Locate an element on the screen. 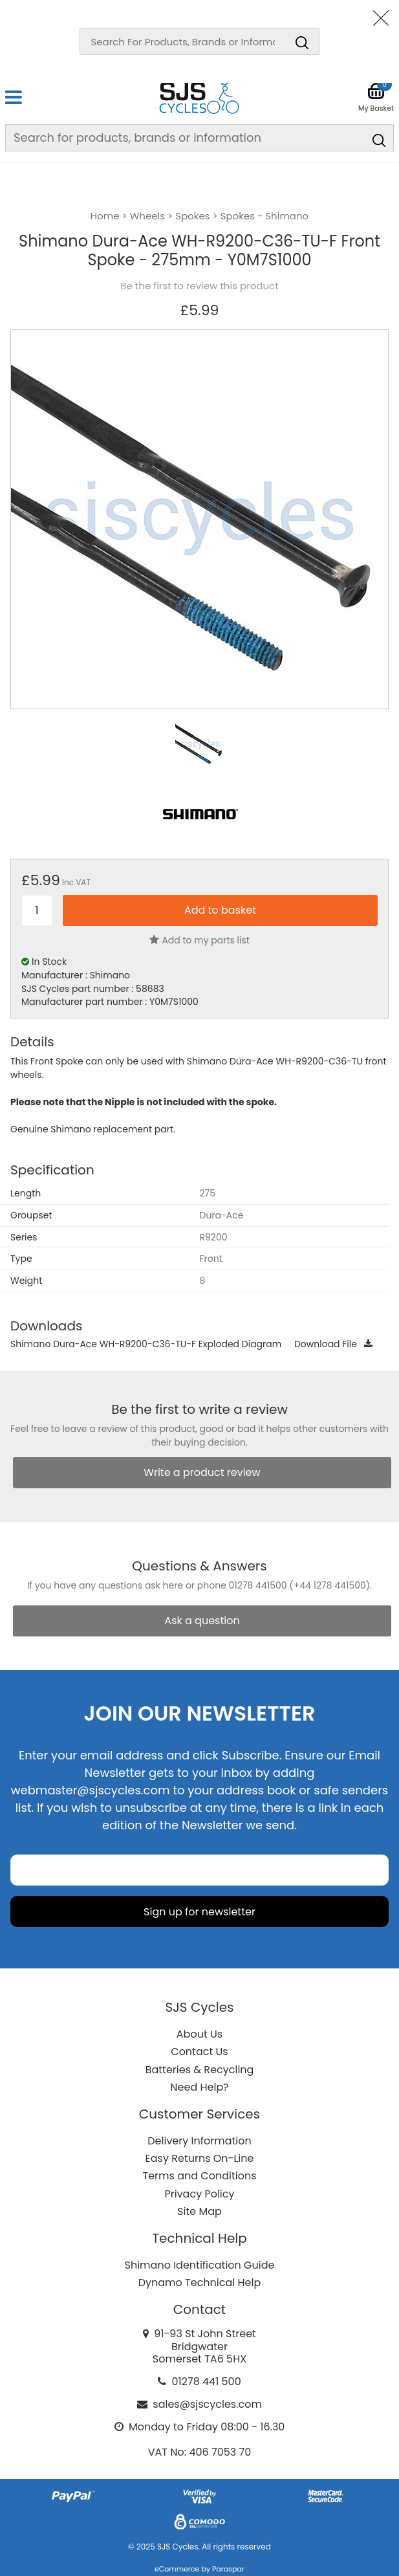 Image resolution: width=399 pixels, height=2576 pixels. Batteries & Recycling is located at coordinates (200, 2069).